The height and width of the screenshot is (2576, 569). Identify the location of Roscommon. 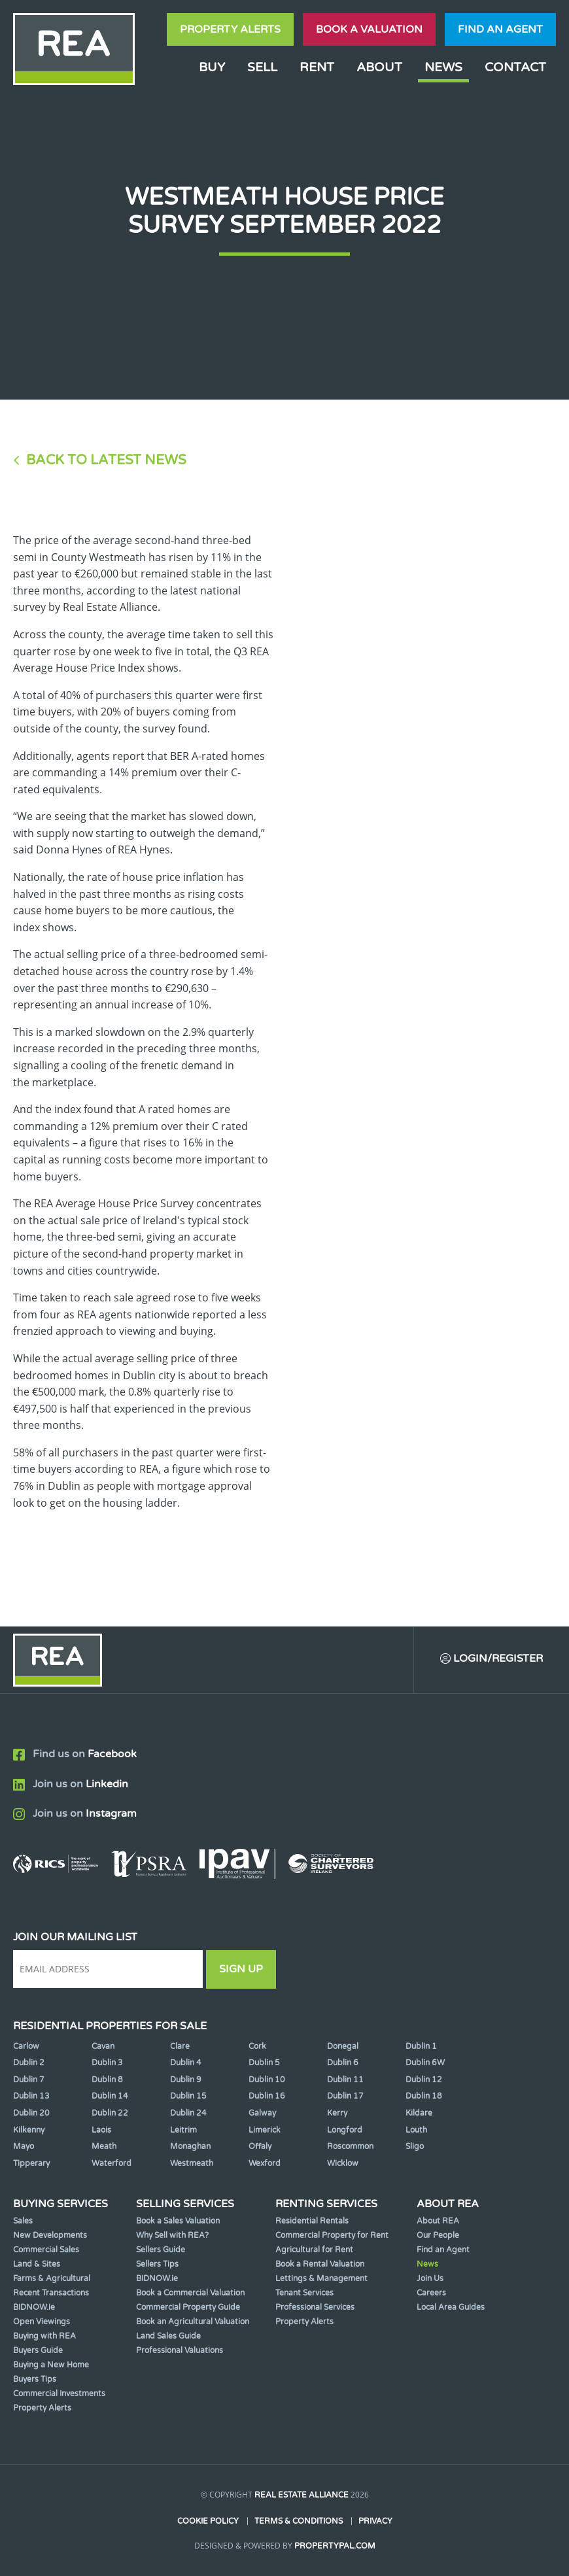
(350, 2146).